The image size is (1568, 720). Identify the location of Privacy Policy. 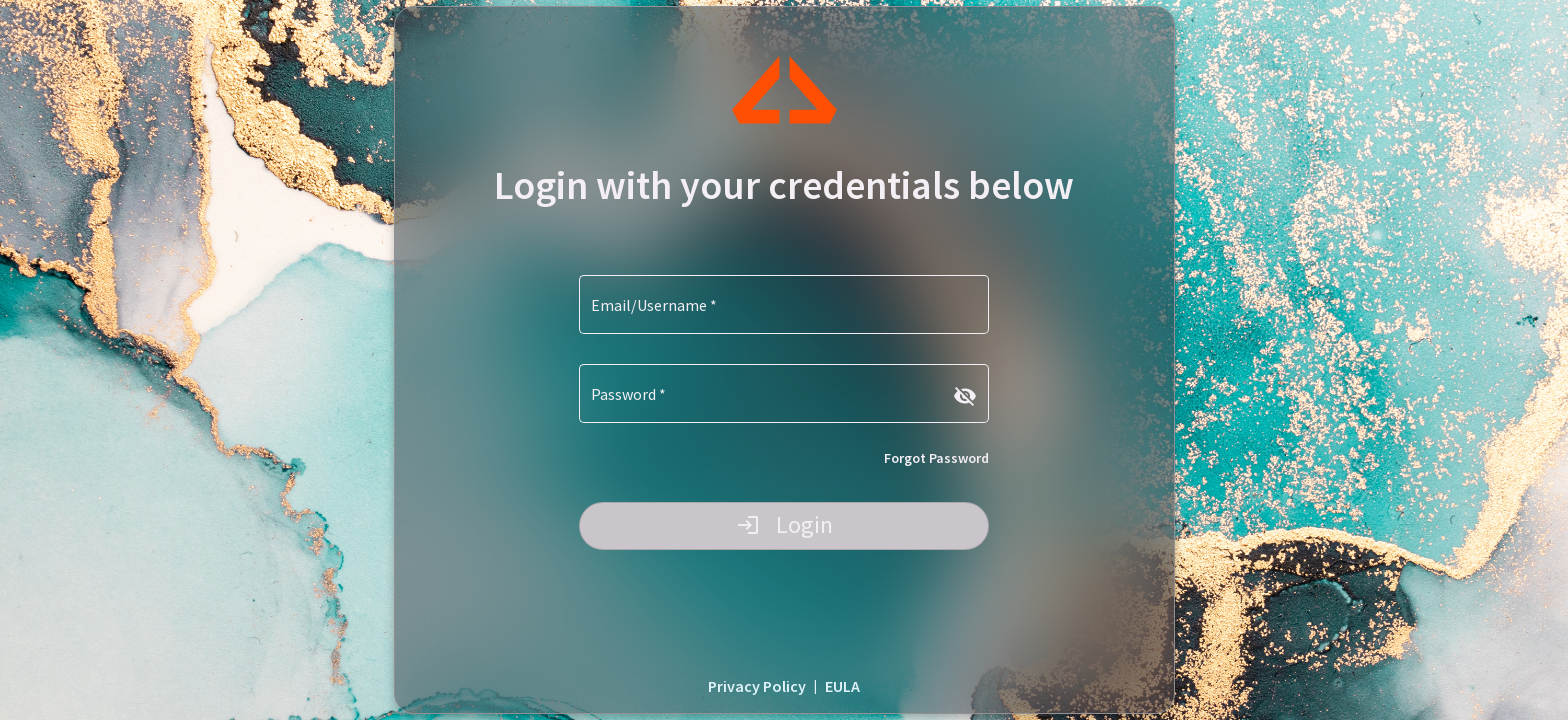
(757, 686).